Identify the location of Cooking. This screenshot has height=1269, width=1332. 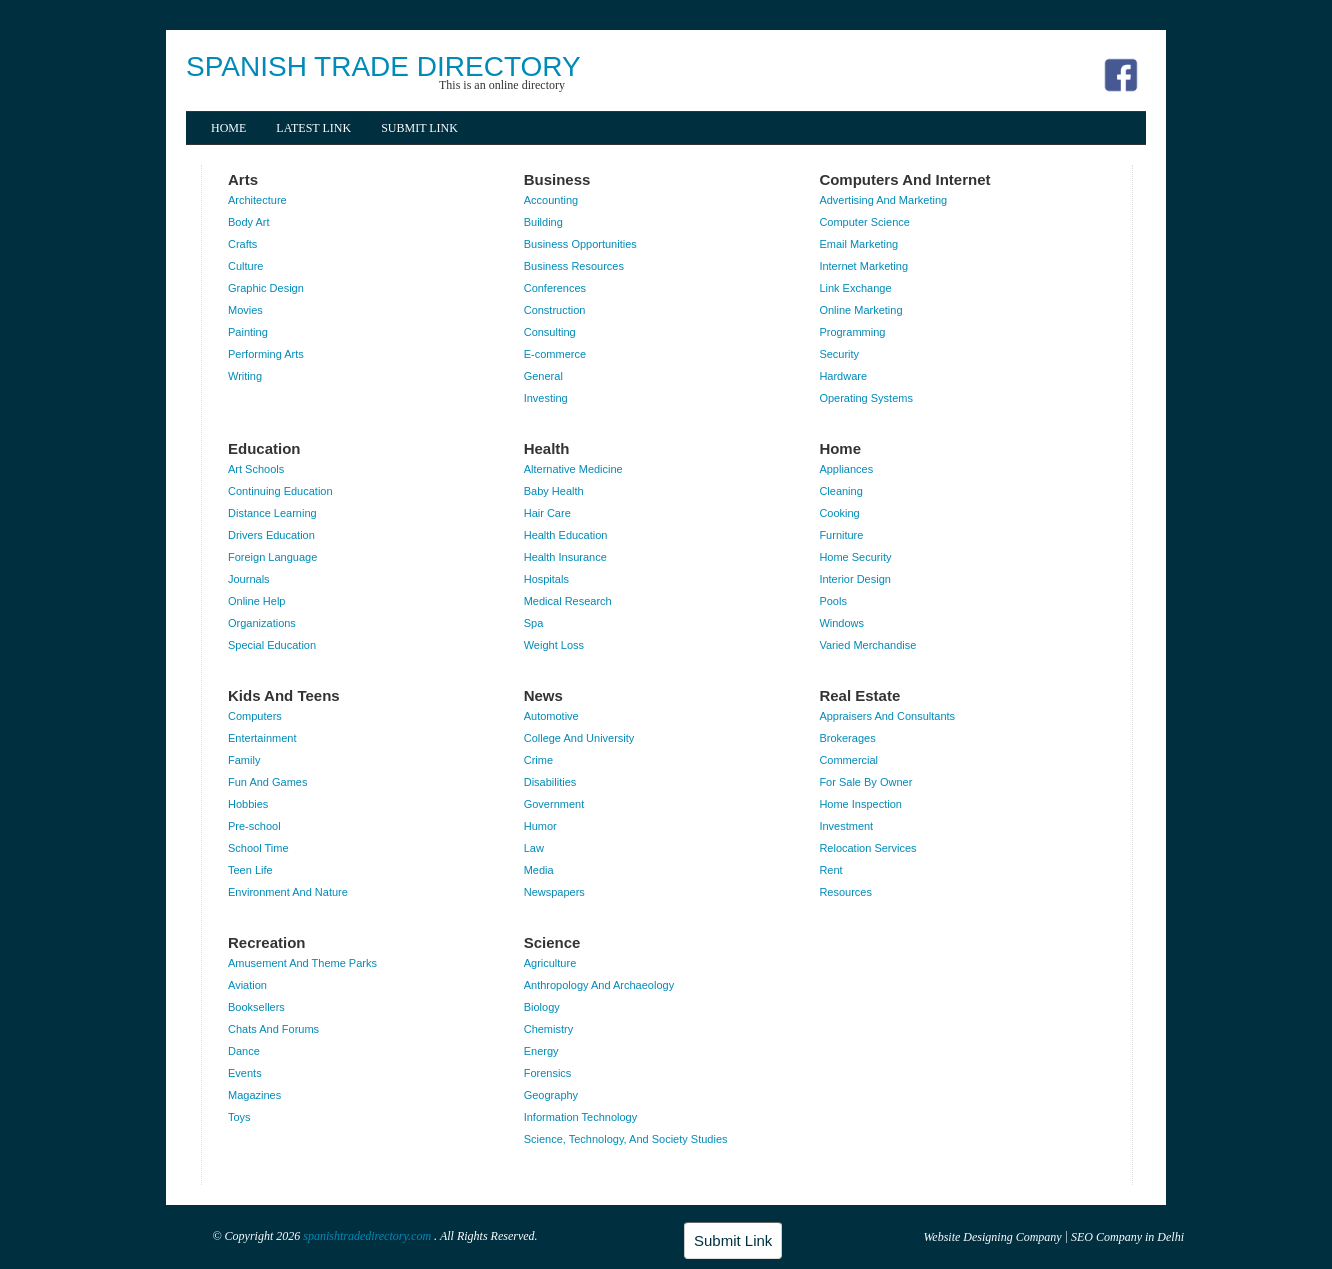
(839, 513).